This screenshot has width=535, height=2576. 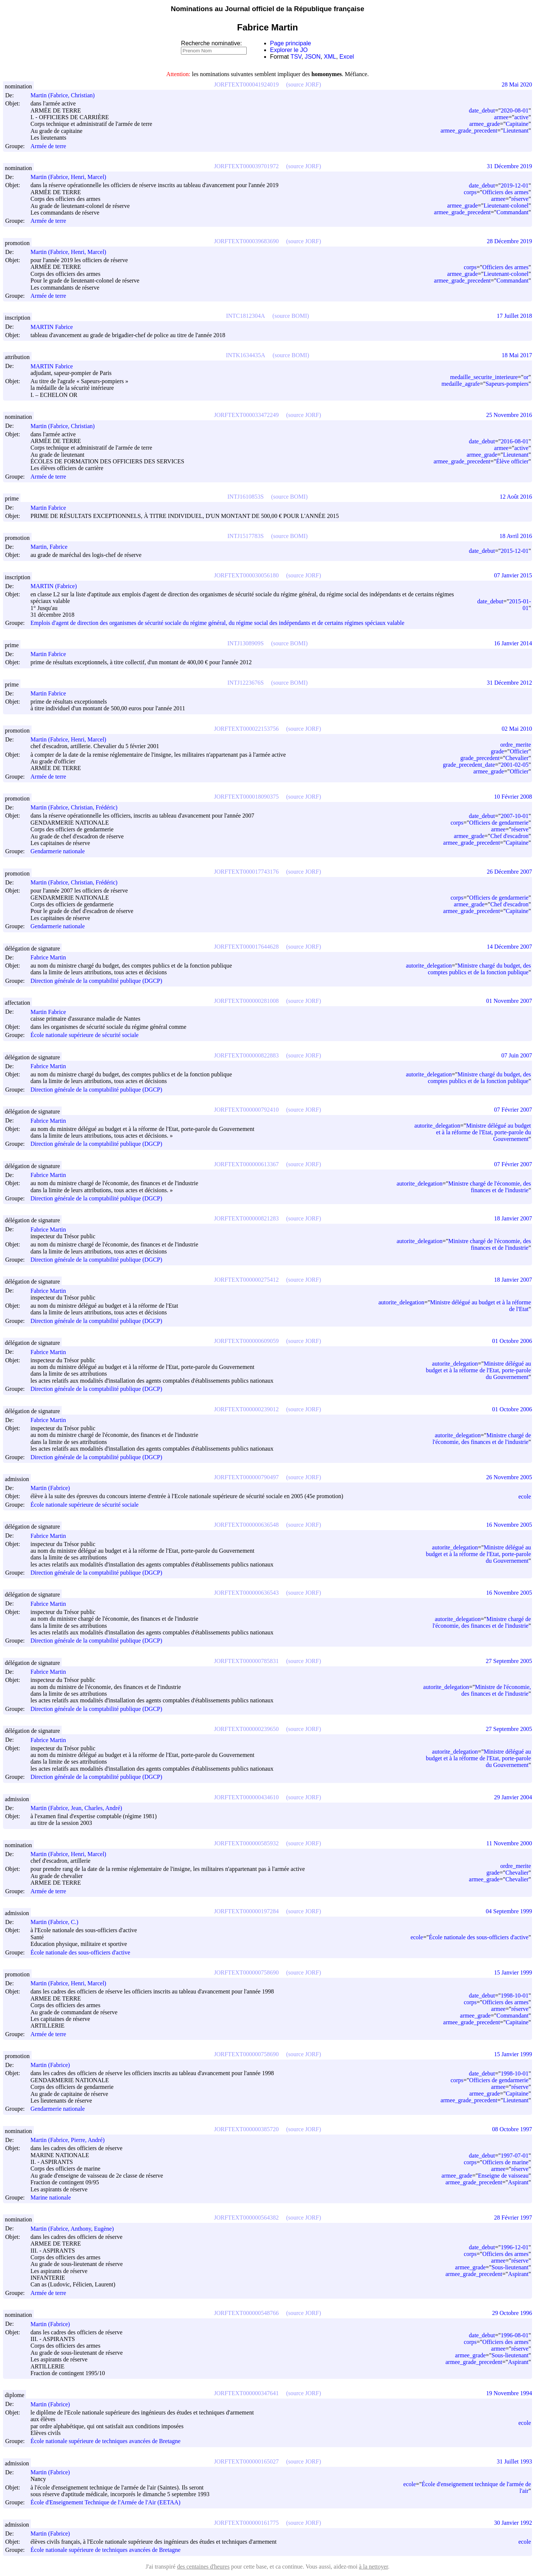 What do you see at coordinates (245, 643) in the screenshot?
I see `INTJ1308909S` at bounding box center [245, 643].